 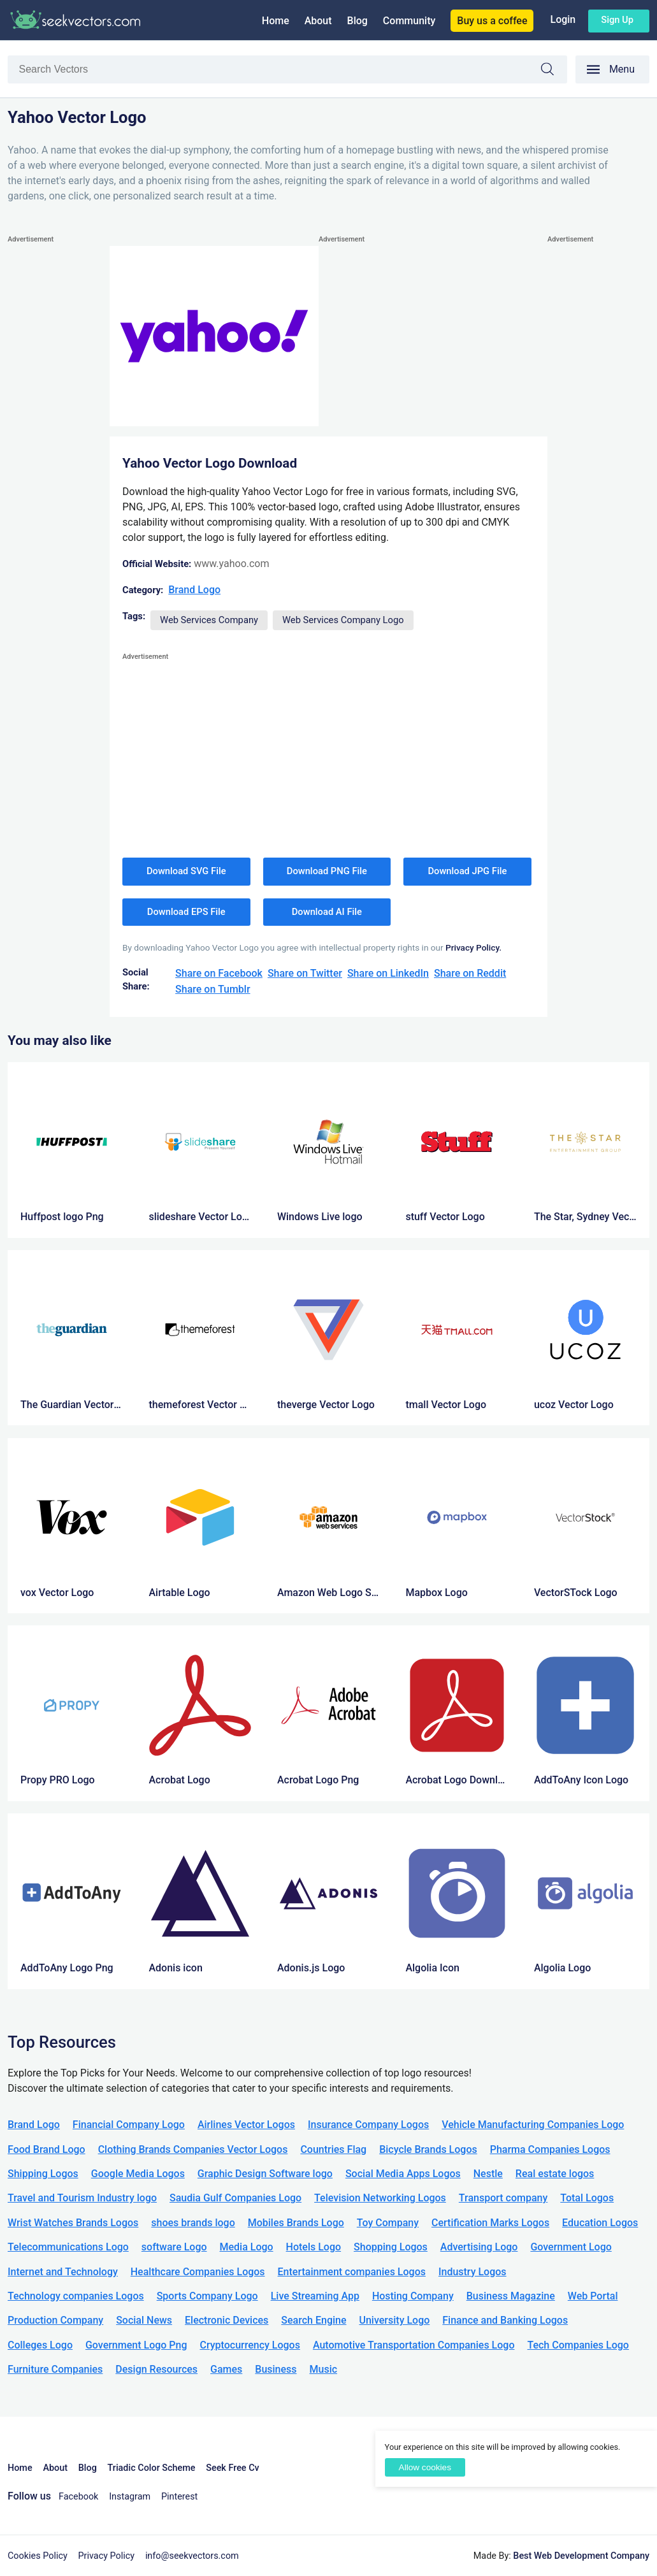 I want to click on Mobiles Brands Logo, so click(x=296, y=2223).